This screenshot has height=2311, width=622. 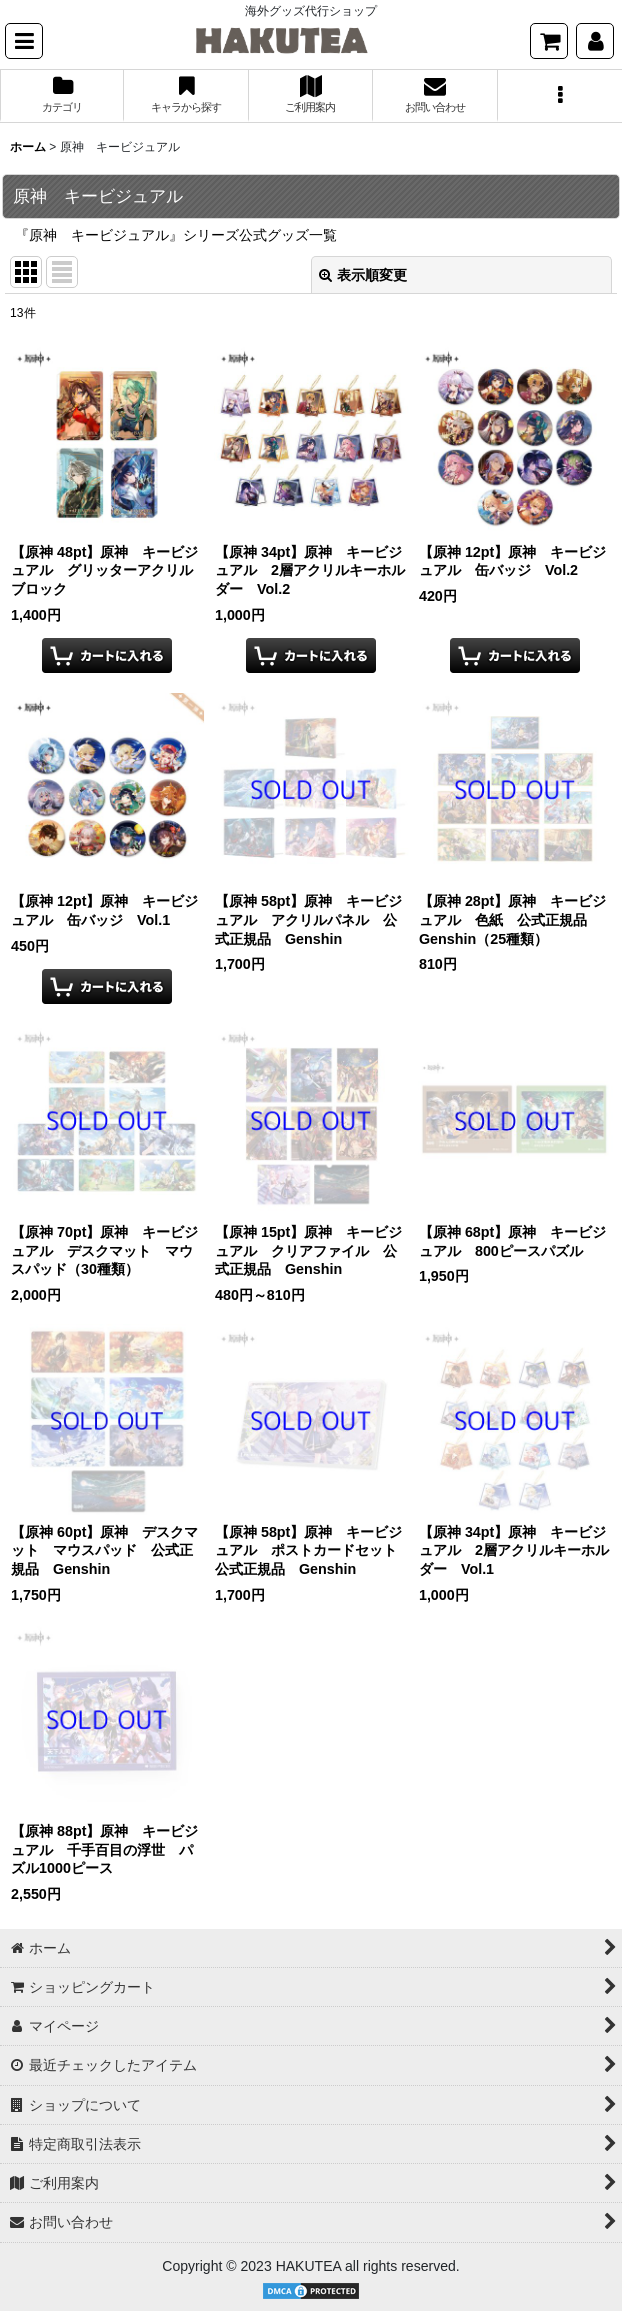 I want to click on [button], so click(x=24, y=41).